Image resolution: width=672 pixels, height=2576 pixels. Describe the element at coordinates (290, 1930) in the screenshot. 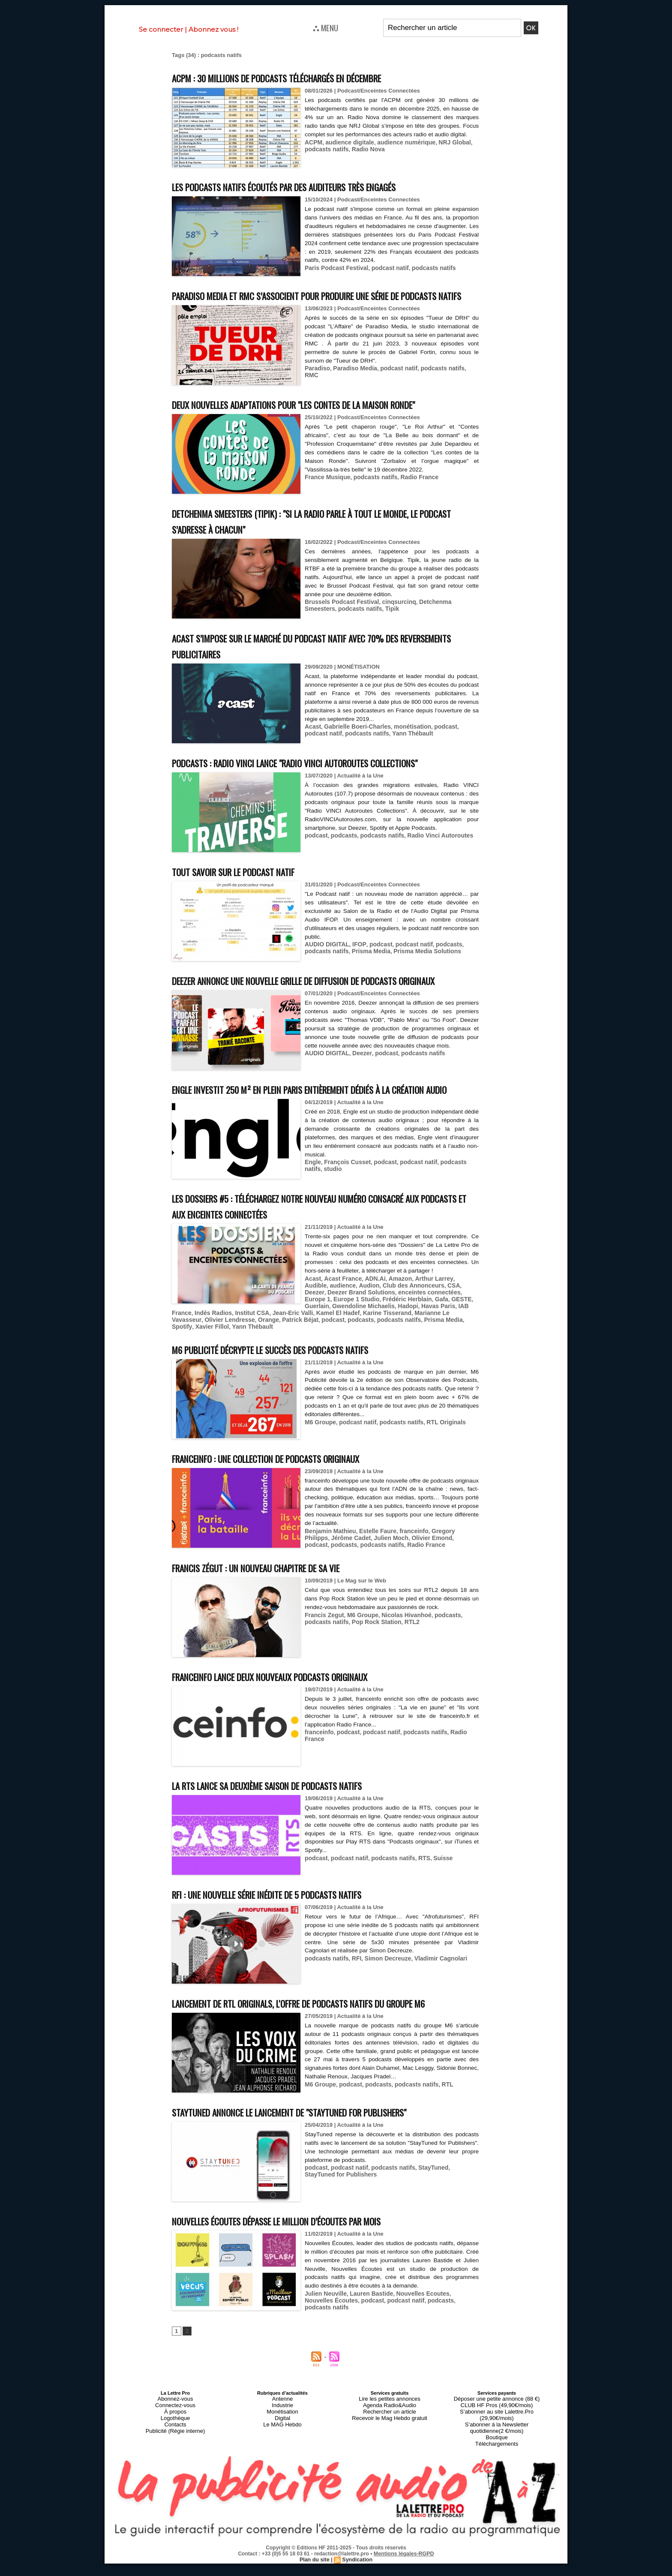

I see `RFI : une nouvelle série inédite de 5 podcasts natifs` at that location.